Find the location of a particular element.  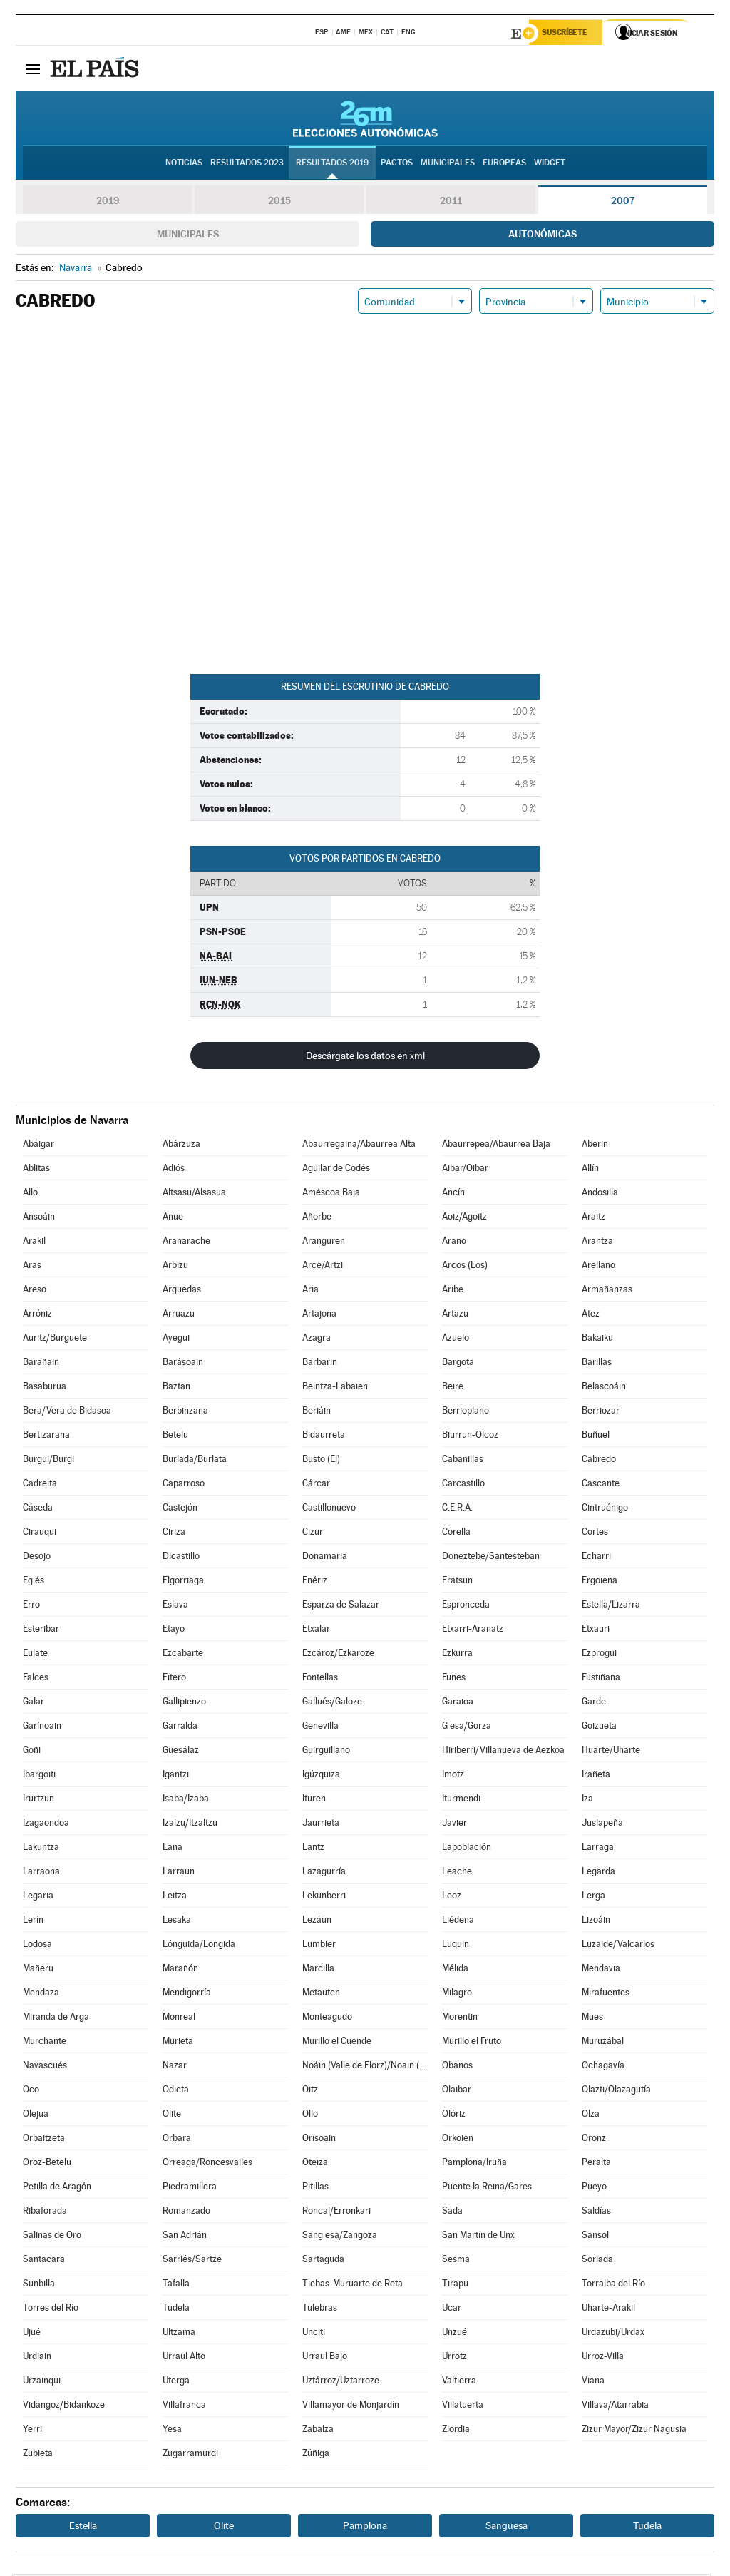

Aria is located at coordinates (310, 1291).